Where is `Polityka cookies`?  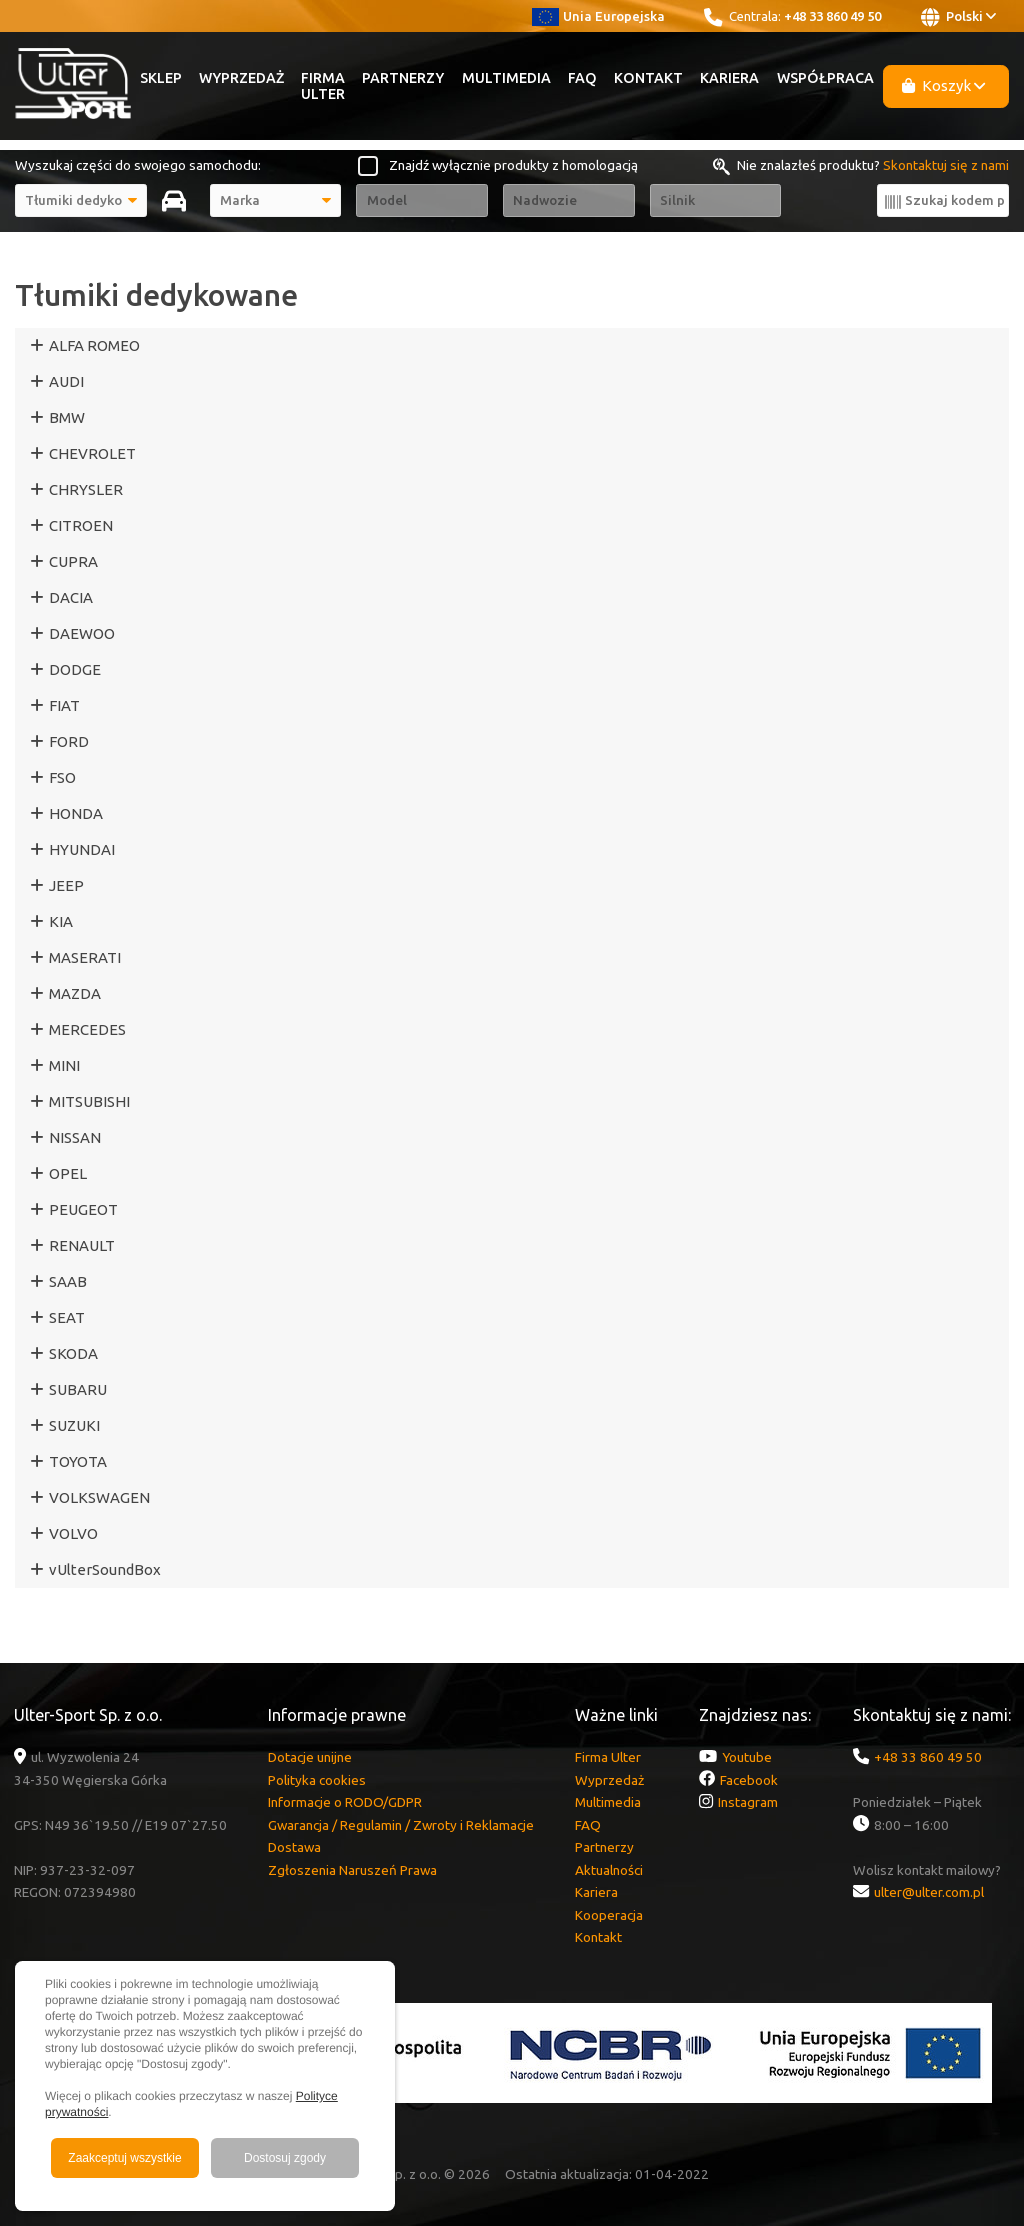
Polityka cookies is located at coordinates (317, 1780).